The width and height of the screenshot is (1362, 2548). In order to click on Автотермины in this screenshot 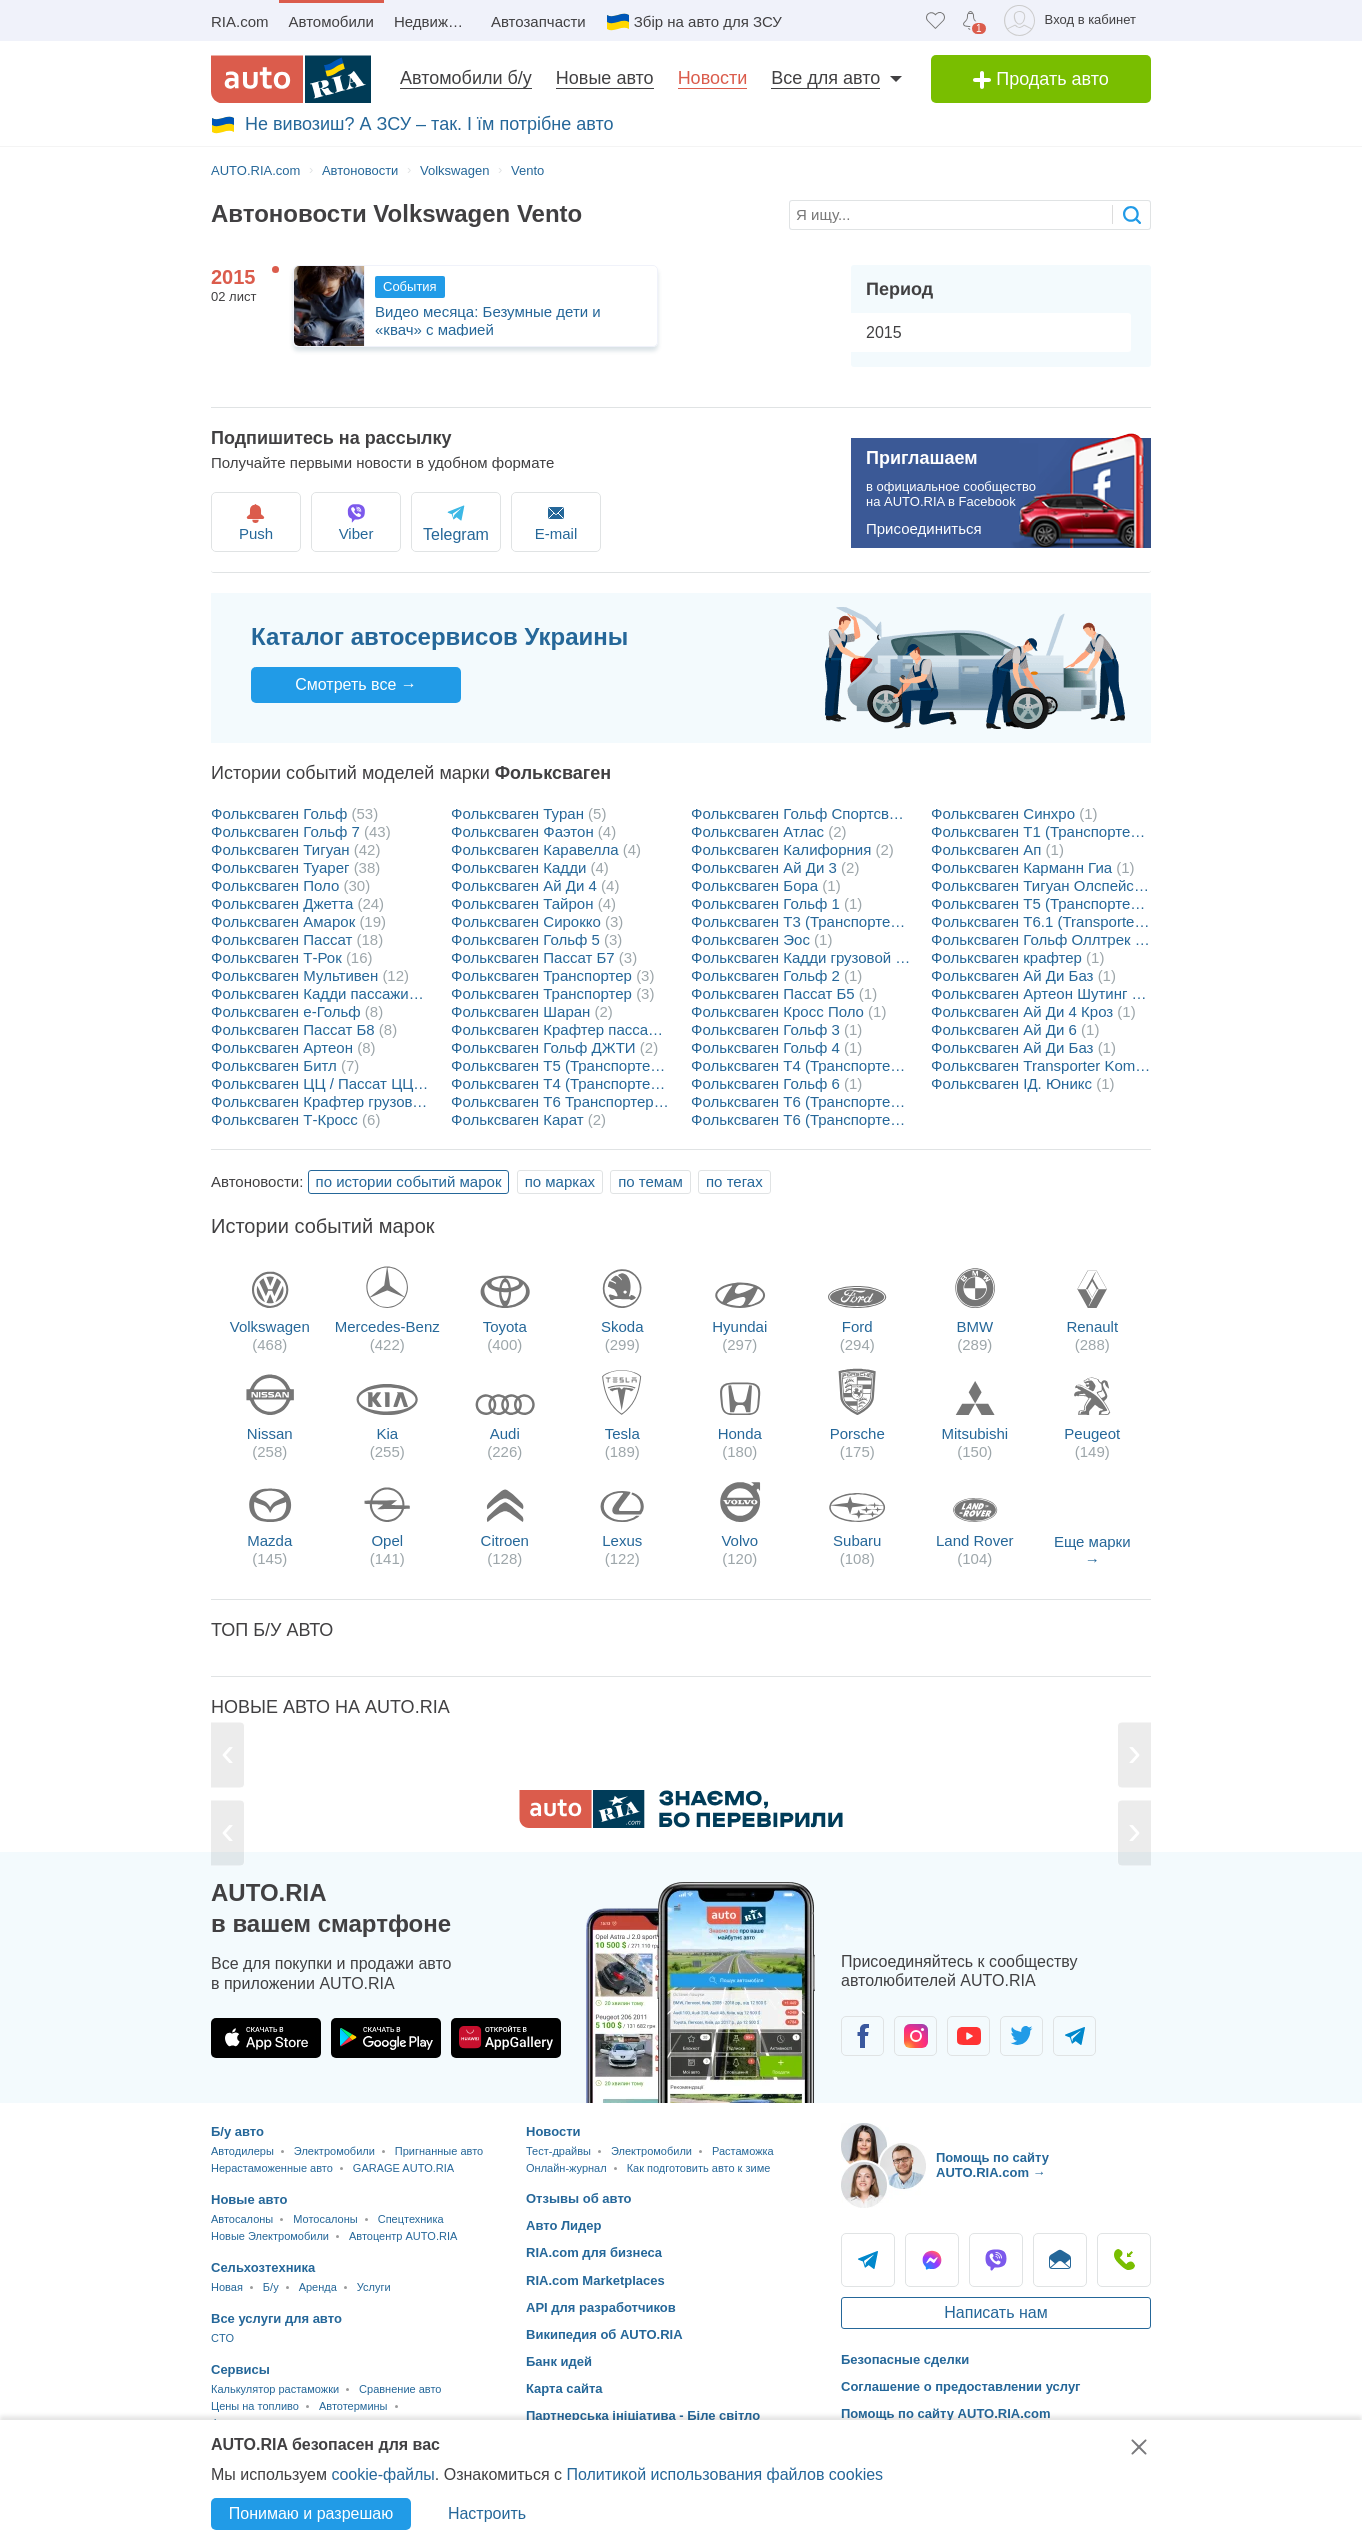, I will do `click(353, 2406)`.